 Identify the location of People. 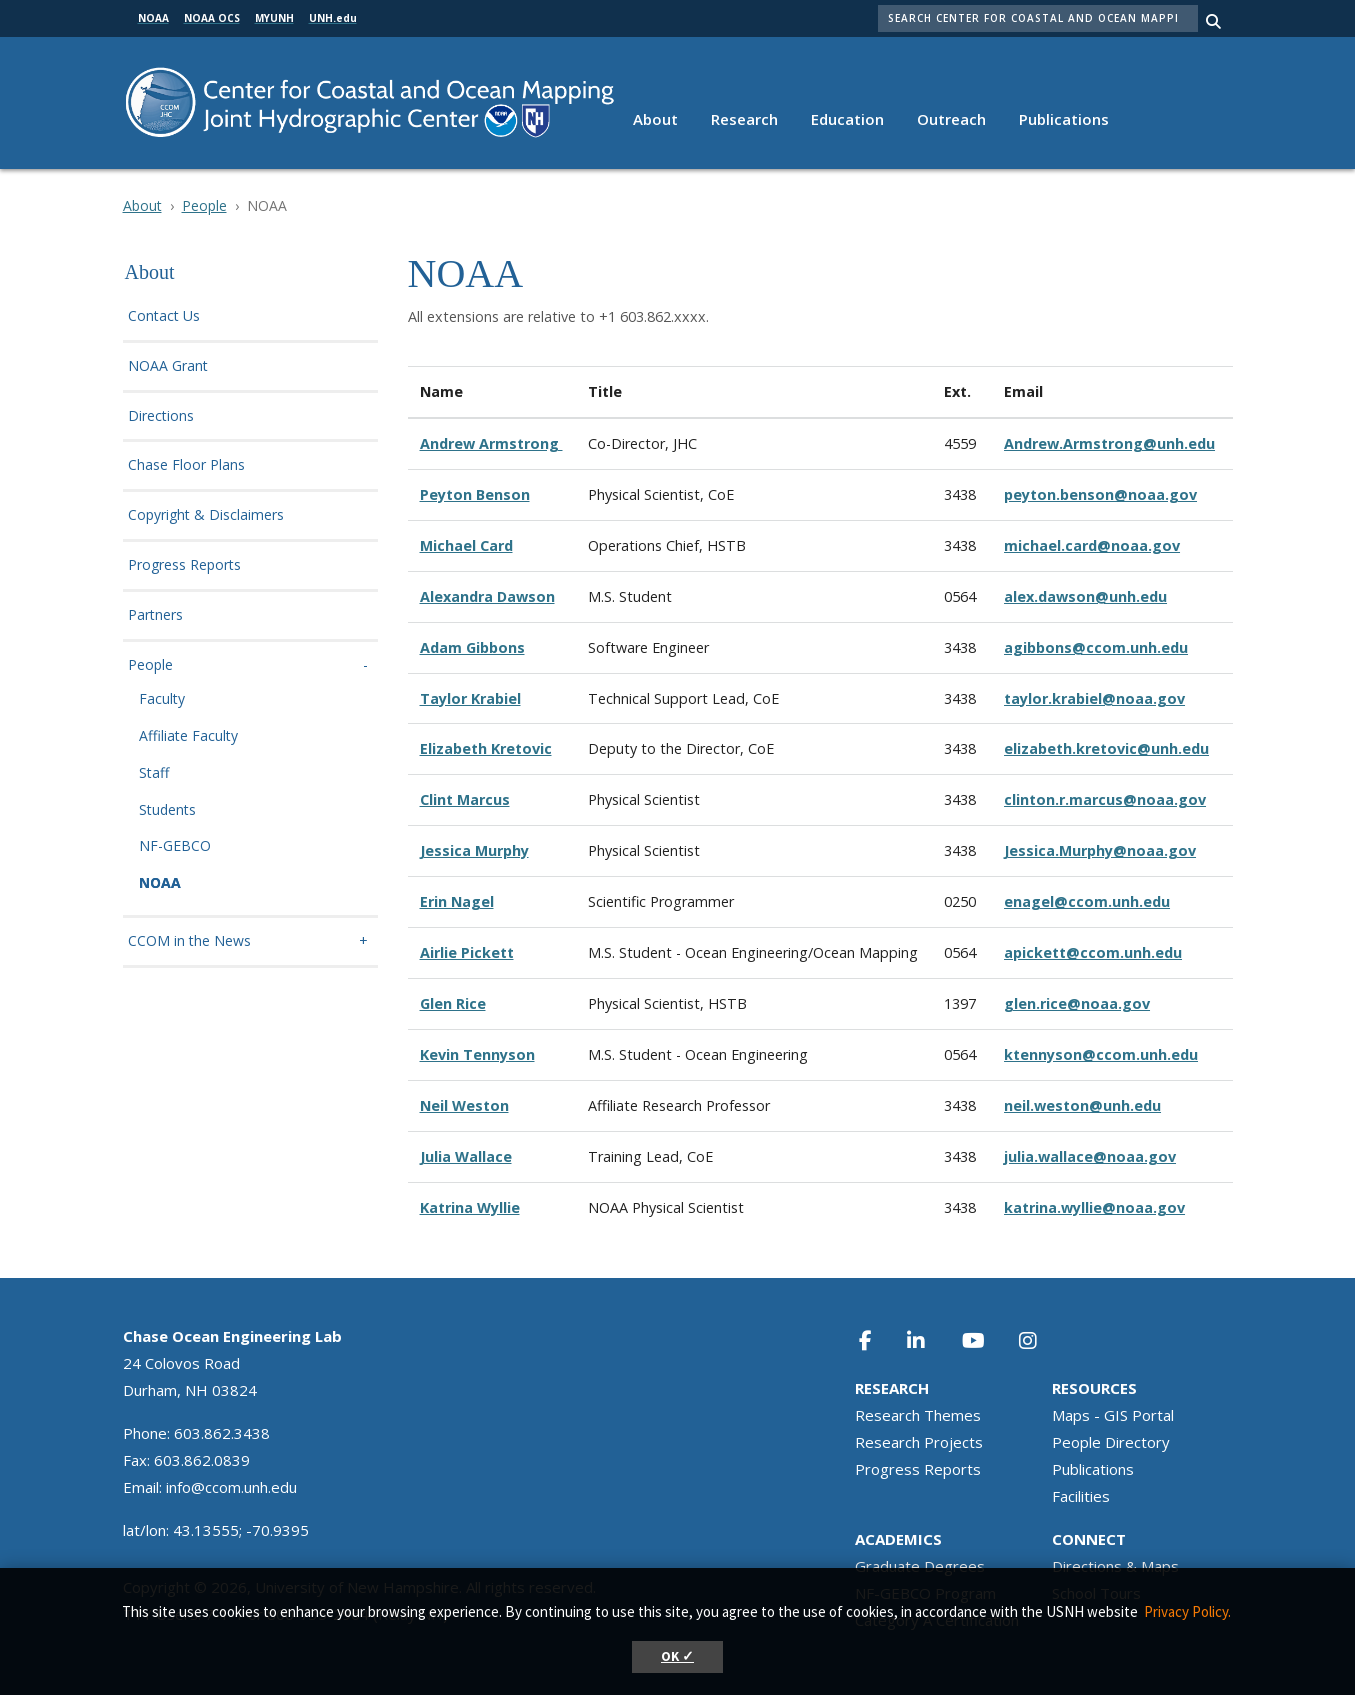
(204, 205).